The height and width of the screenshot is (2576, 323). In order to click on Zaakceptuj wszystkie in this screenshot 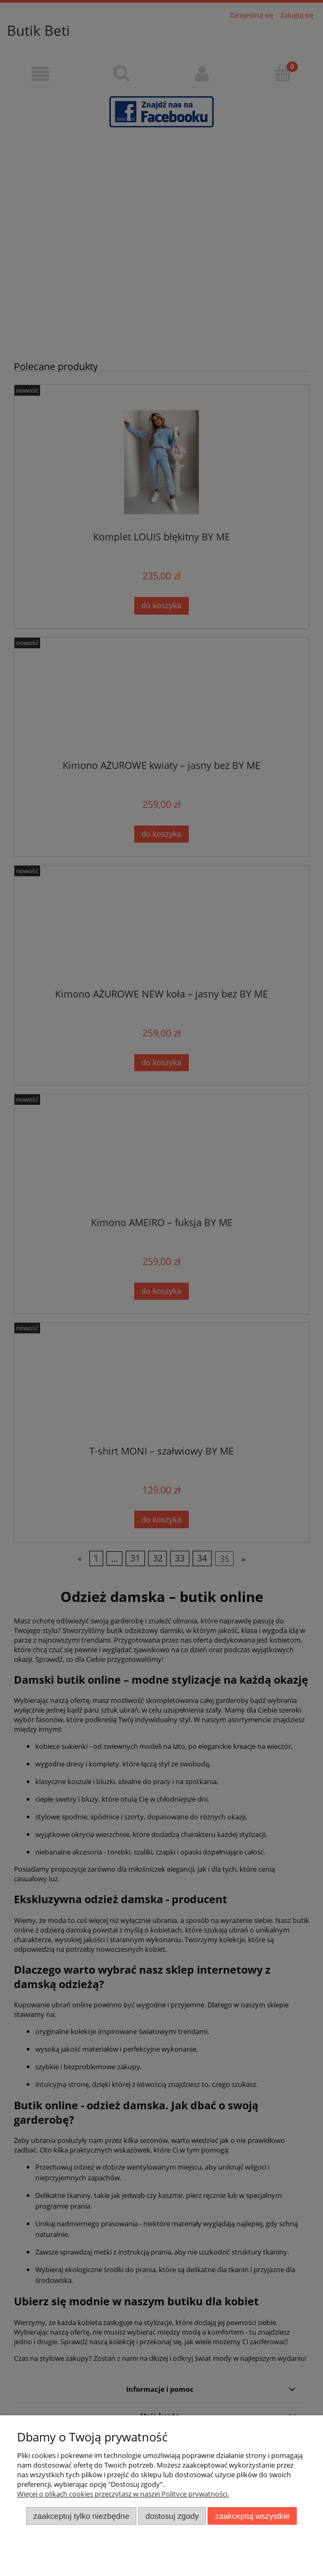, I will do `click(252, 2515)`.